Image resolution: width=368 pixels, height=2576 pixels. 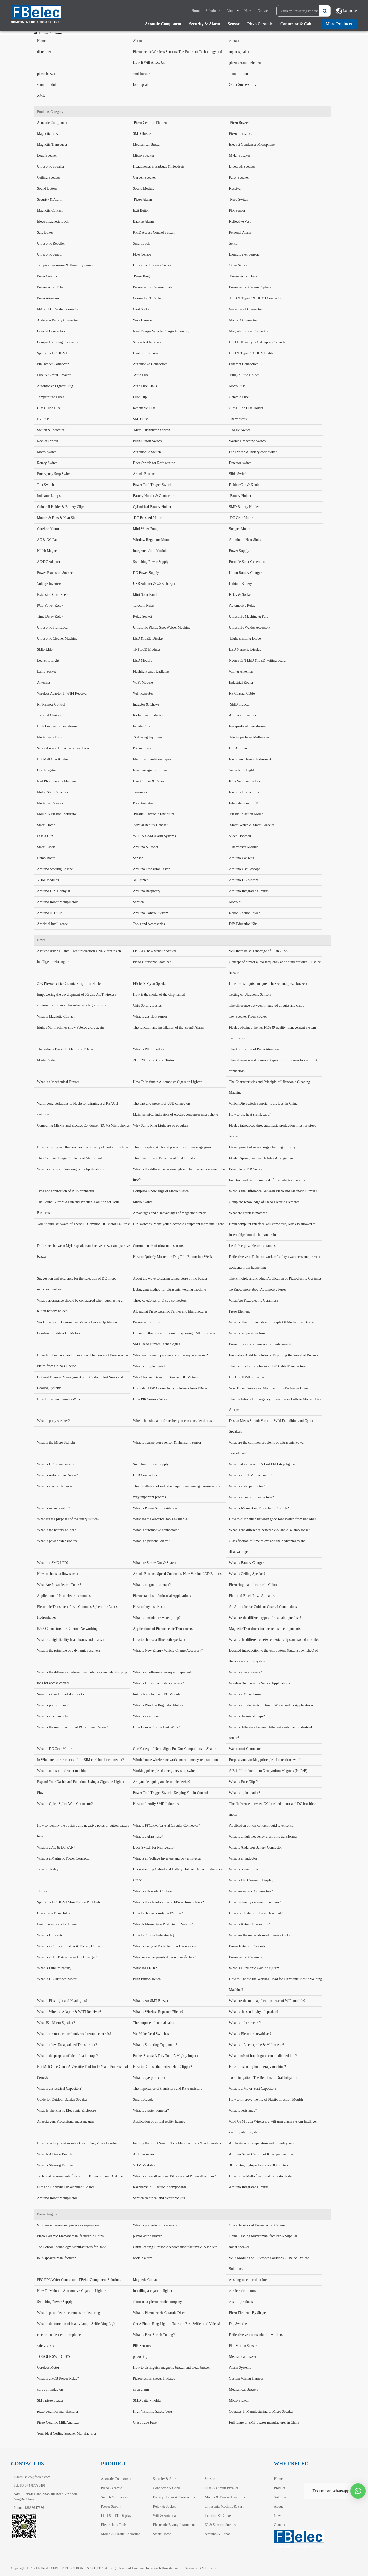 What do you see at coordinates (68, 2225) in the screenshot?
I see `Что такое пьезоэлектрическая керамика?` at bounding box center [68, 2225].